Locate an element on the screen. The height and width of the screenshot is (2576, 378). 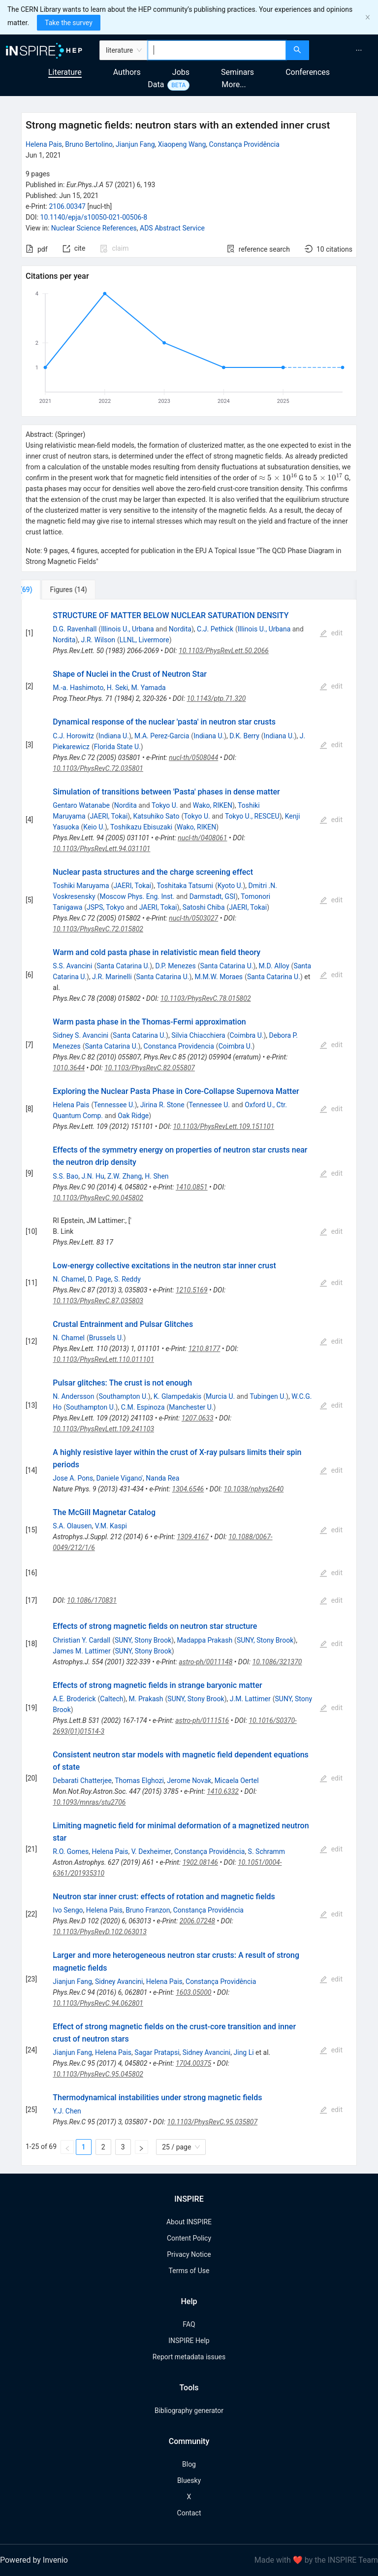
Contact is located at coordinates (189, 2513).